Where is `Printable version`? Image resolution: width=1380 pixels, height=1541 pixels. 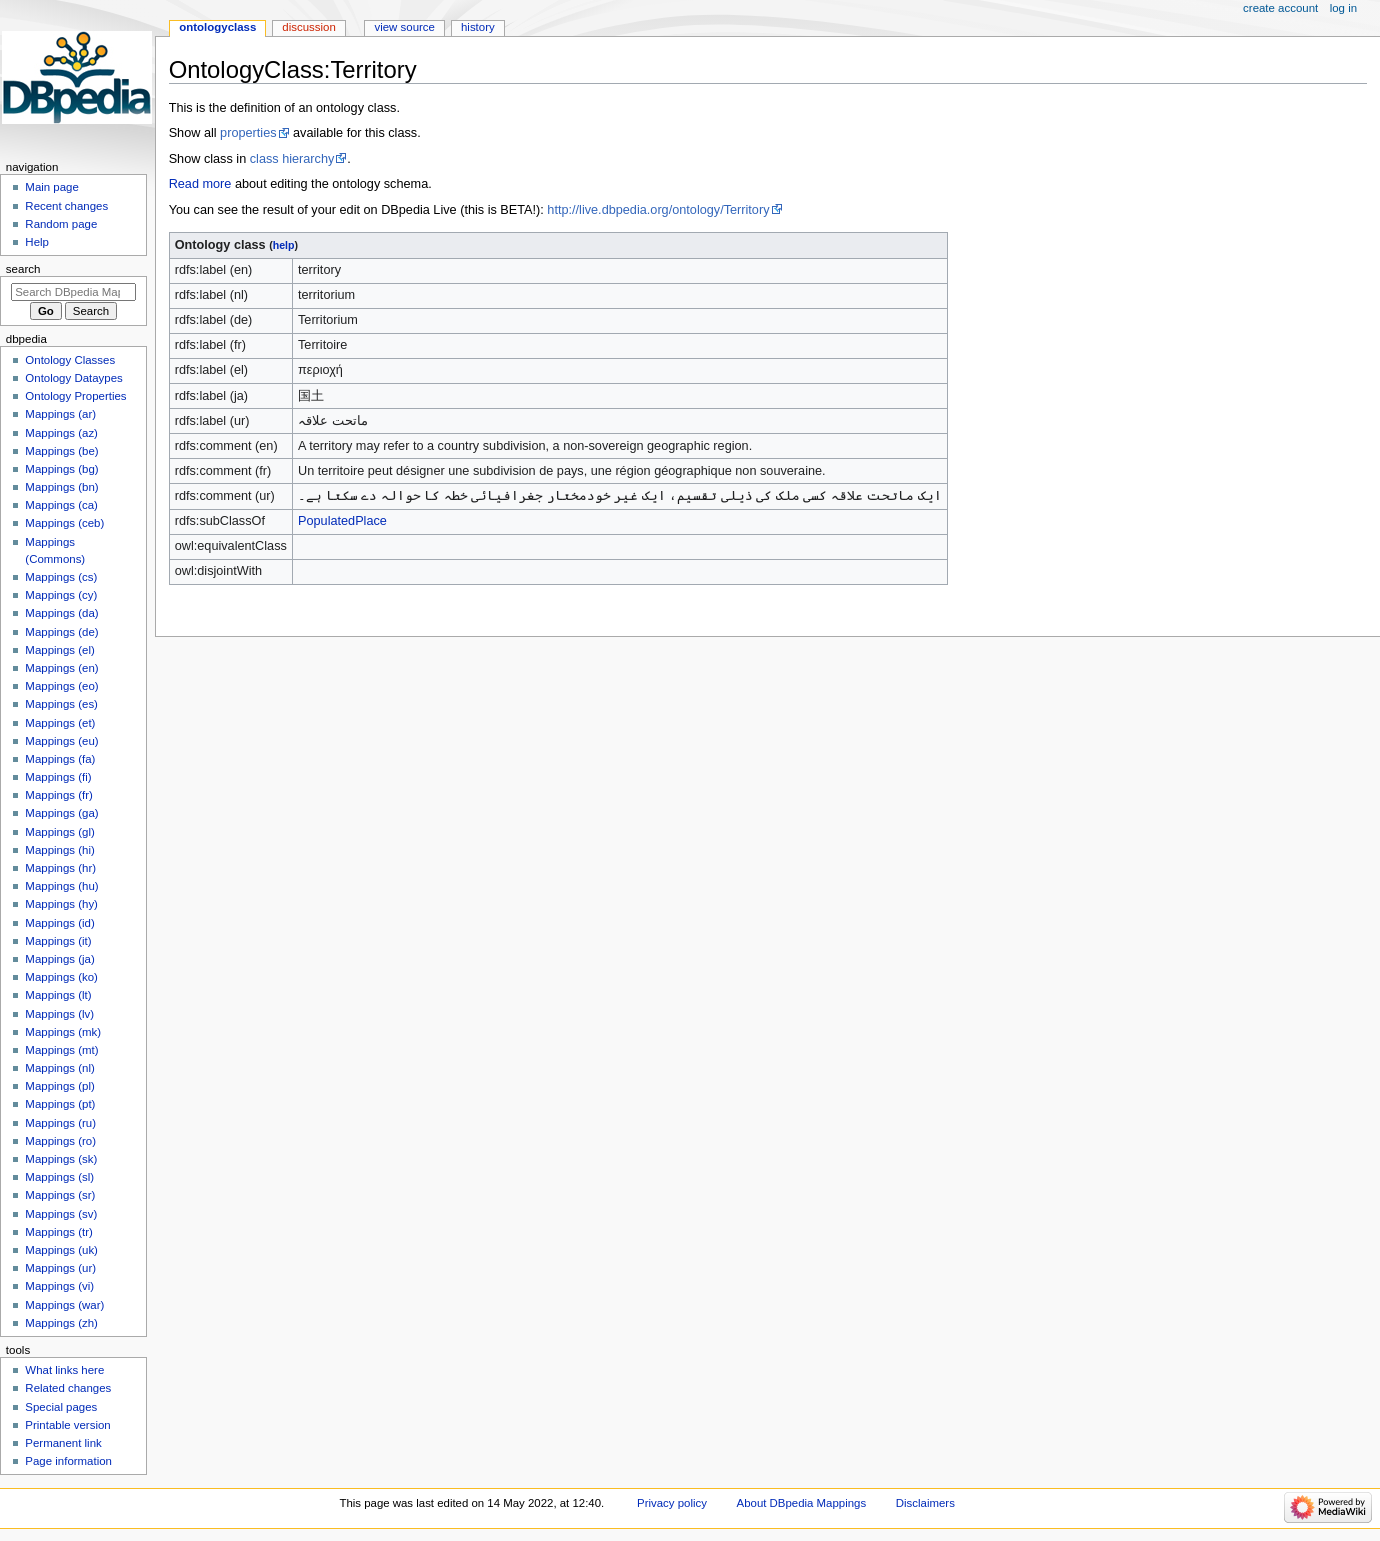
Printable version is located at coordinates (67, 1425).